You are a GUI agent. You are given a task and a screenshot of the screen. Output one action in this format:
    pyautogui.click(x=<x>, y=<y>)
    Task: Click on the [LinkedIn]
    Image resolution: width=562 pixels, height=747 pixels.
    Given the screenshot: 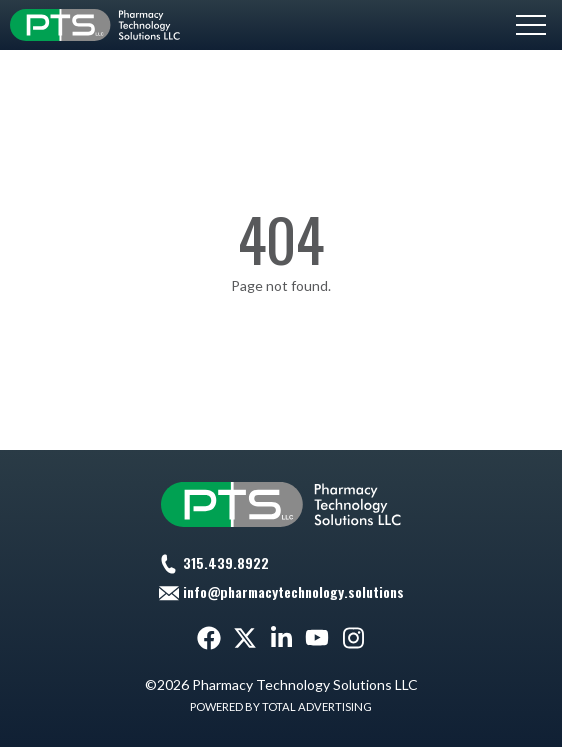 What is the action you would take?
    pyautogui.click(x=281, y=638)
    